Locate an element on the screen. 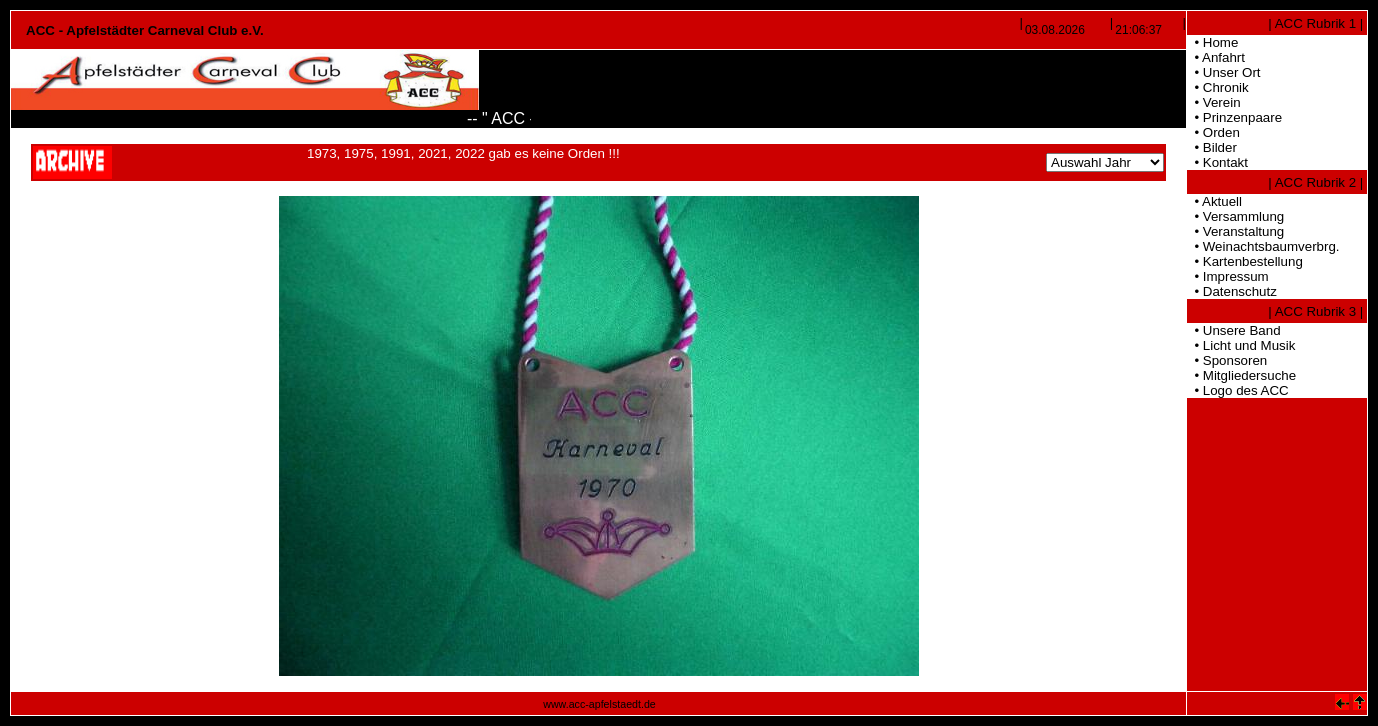 This screenshot has height=726, width=1378. • Anfahrt is located at coordinates (1216, 57).